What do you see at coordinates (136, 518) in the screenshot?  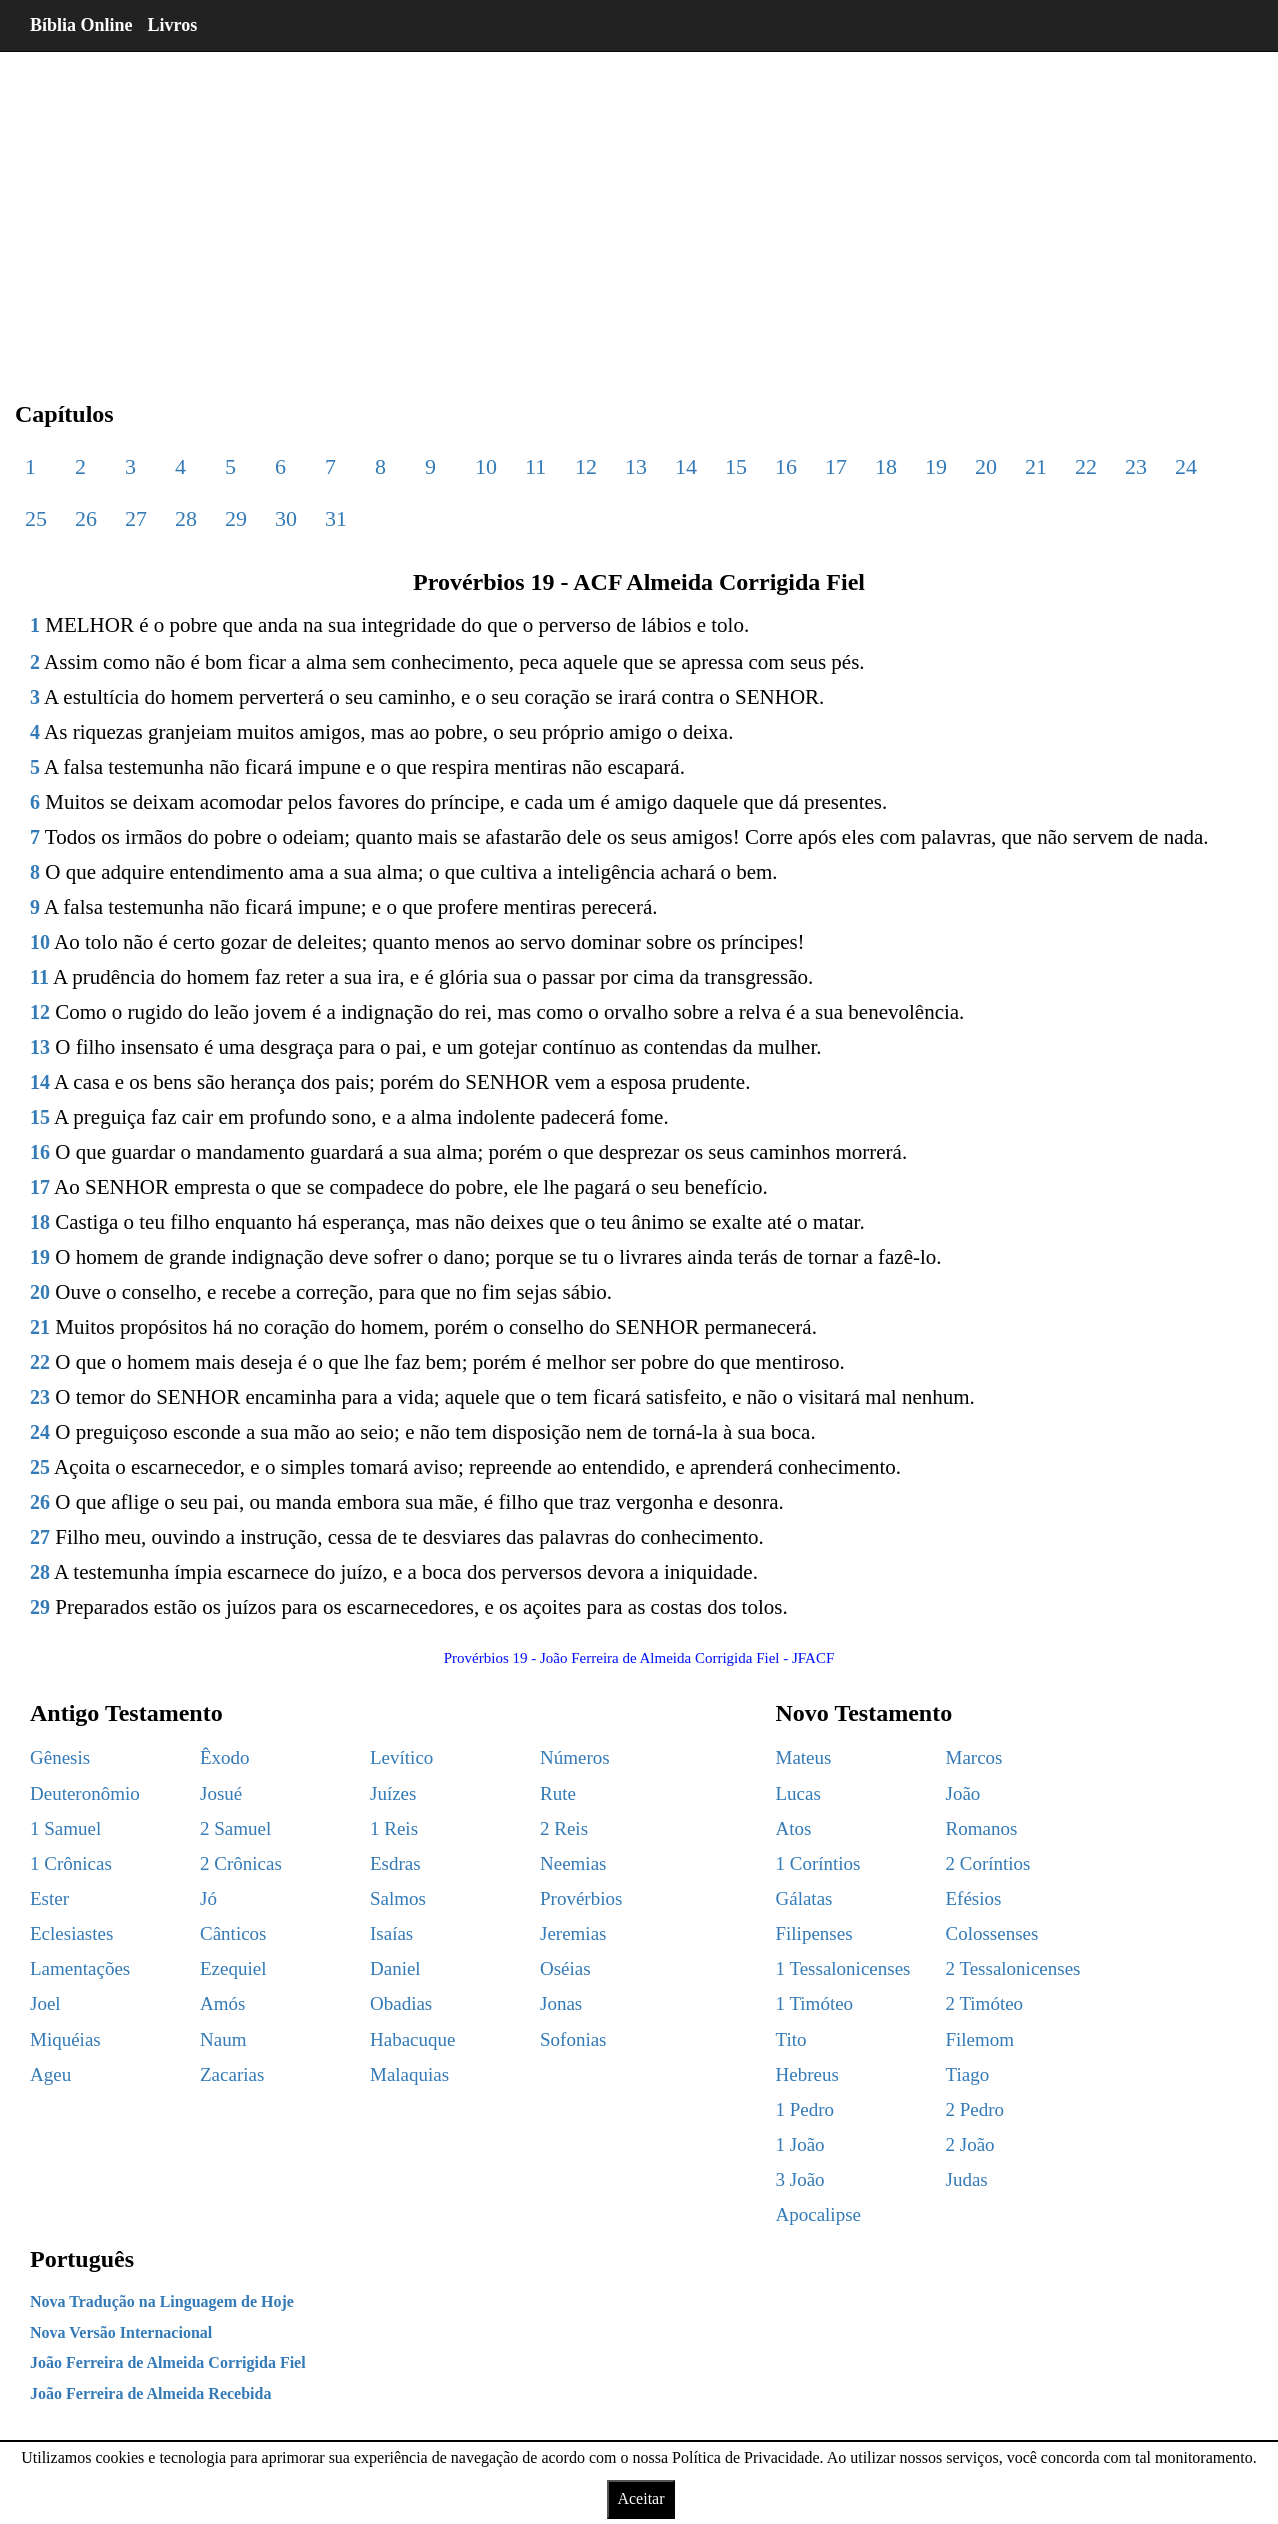 I see `27` at bounding box center [136, 518].